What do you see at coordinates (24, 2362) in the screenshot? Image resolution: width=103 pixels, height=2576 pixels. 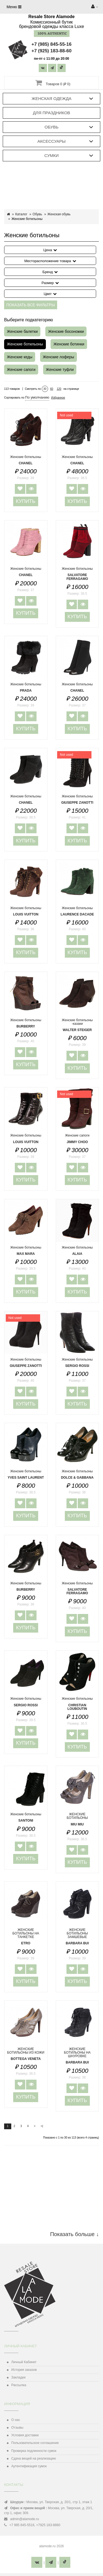 I see `Личный Кабинет` at bounding box center [24, 2362].